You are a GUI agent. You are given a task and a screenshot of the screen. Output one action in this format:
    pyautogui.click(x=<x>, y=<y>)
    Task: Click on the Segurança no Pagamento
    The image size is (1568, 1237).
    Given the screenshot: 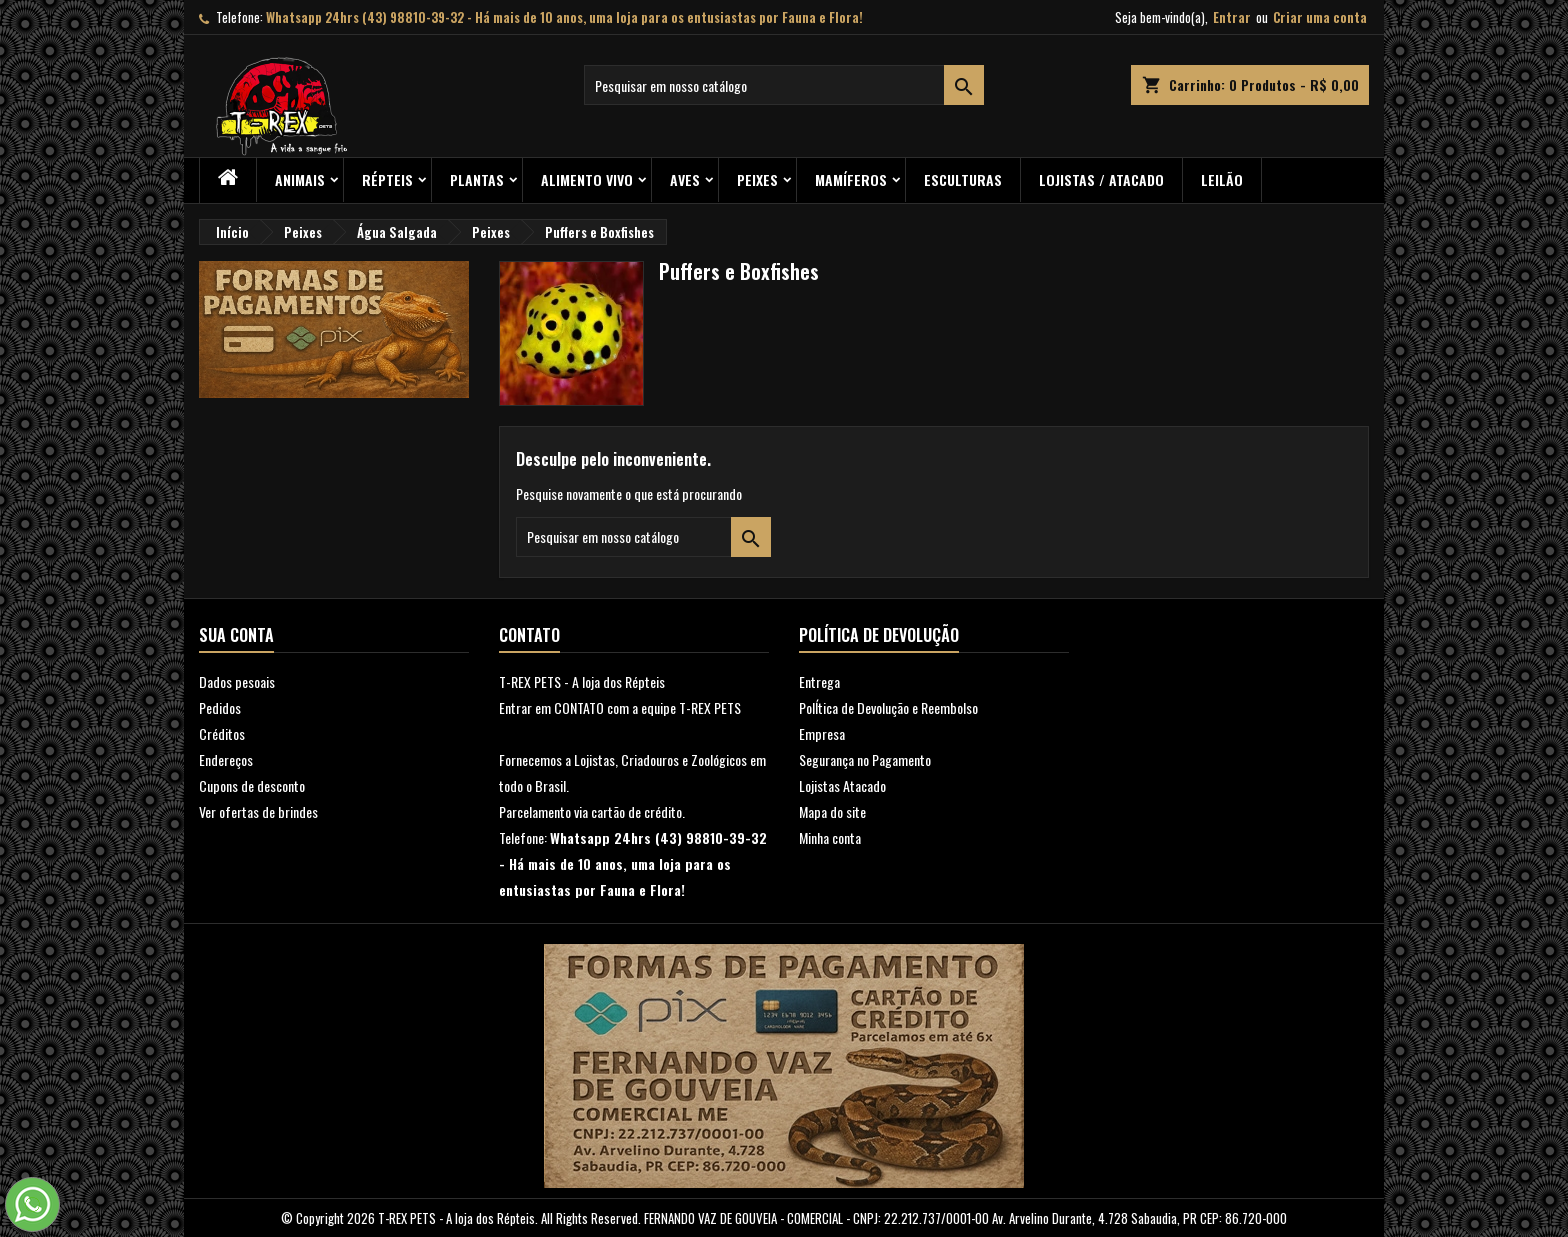 What is the action you would take?
    pyautogui.click(x=865, y=759)
    